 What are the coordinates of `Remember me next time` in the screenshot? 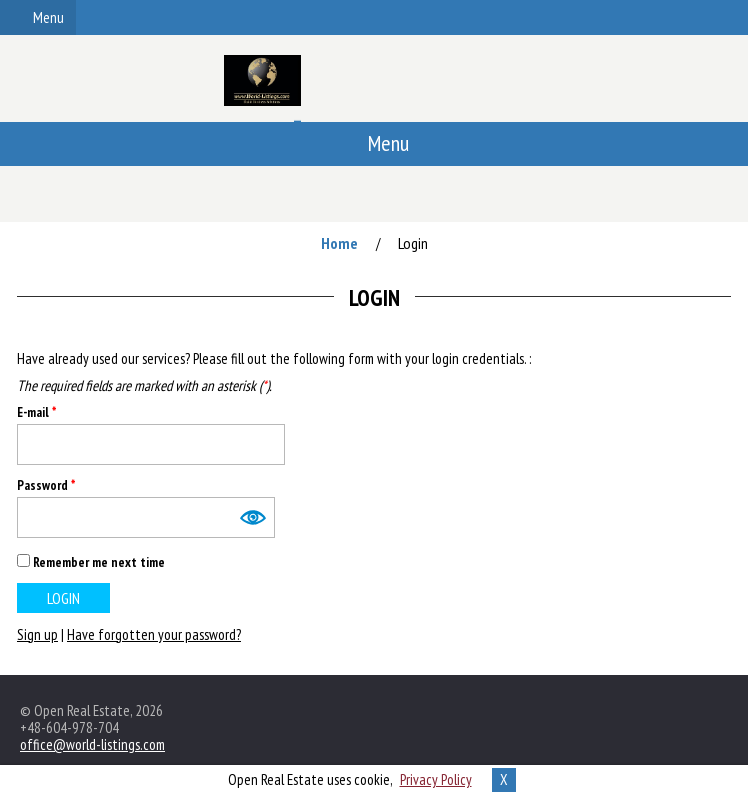 It's located at (99, 562).